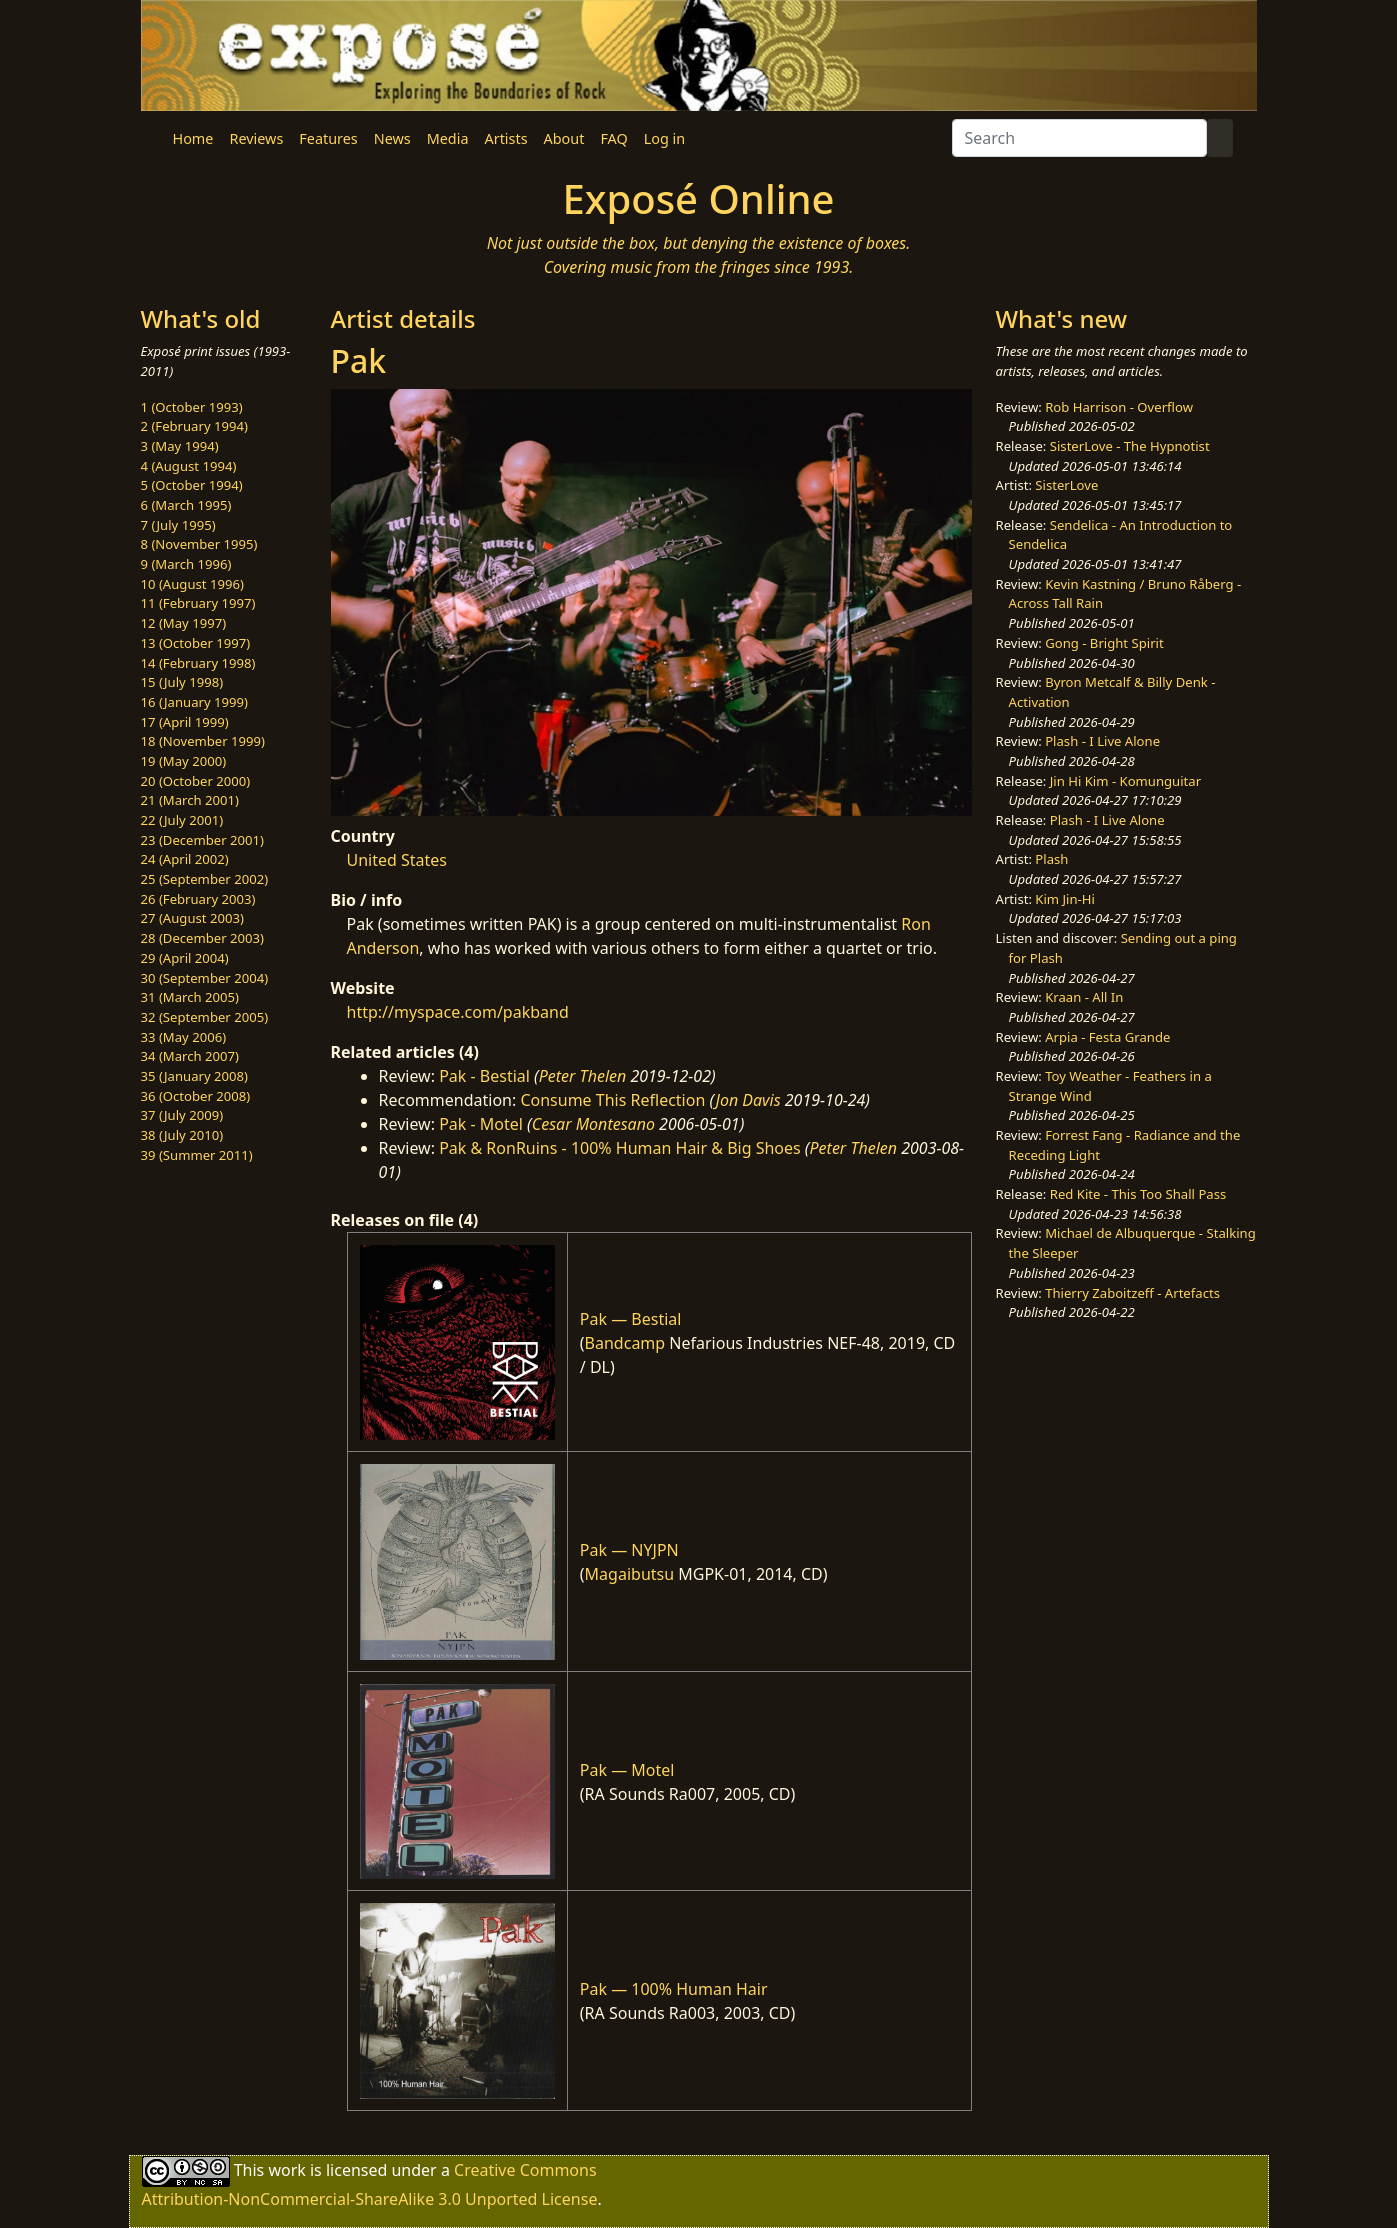 Image resolution: width=1397 pixels, height=2228 pixels. Describe the element at coordinates (564, 138) in the screenshot. I see `About` at that location.